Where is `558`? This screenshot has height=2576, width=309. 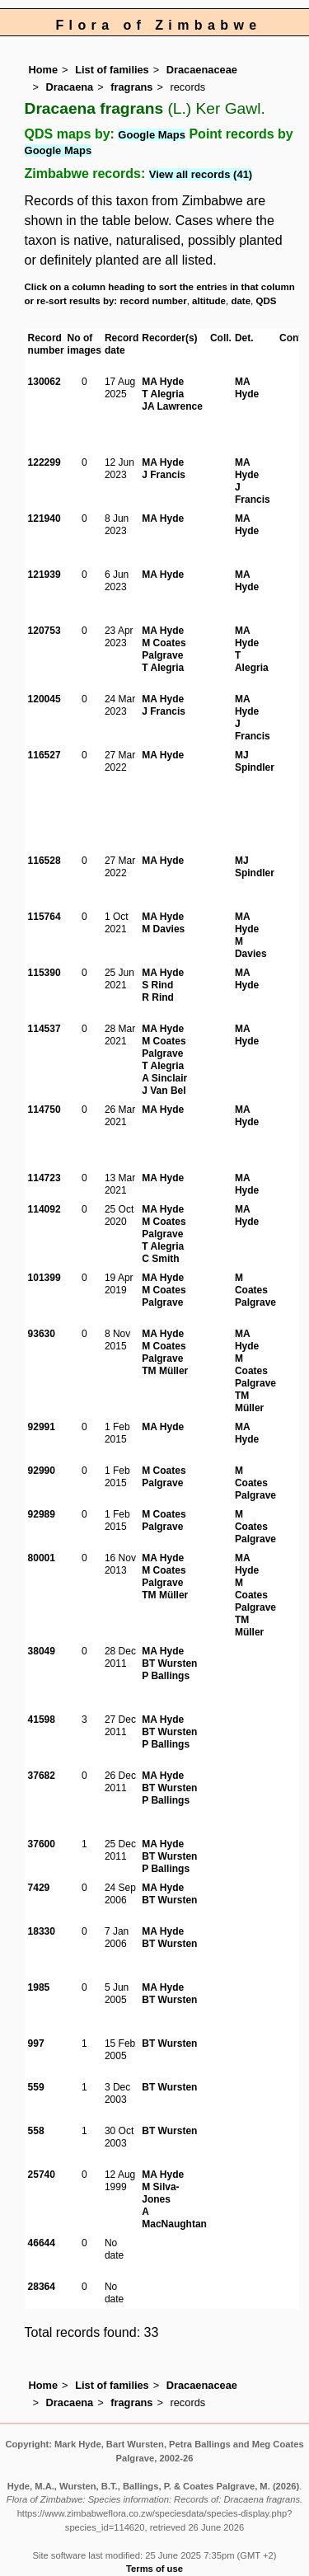
558 is located at coordinates (36, 2131).